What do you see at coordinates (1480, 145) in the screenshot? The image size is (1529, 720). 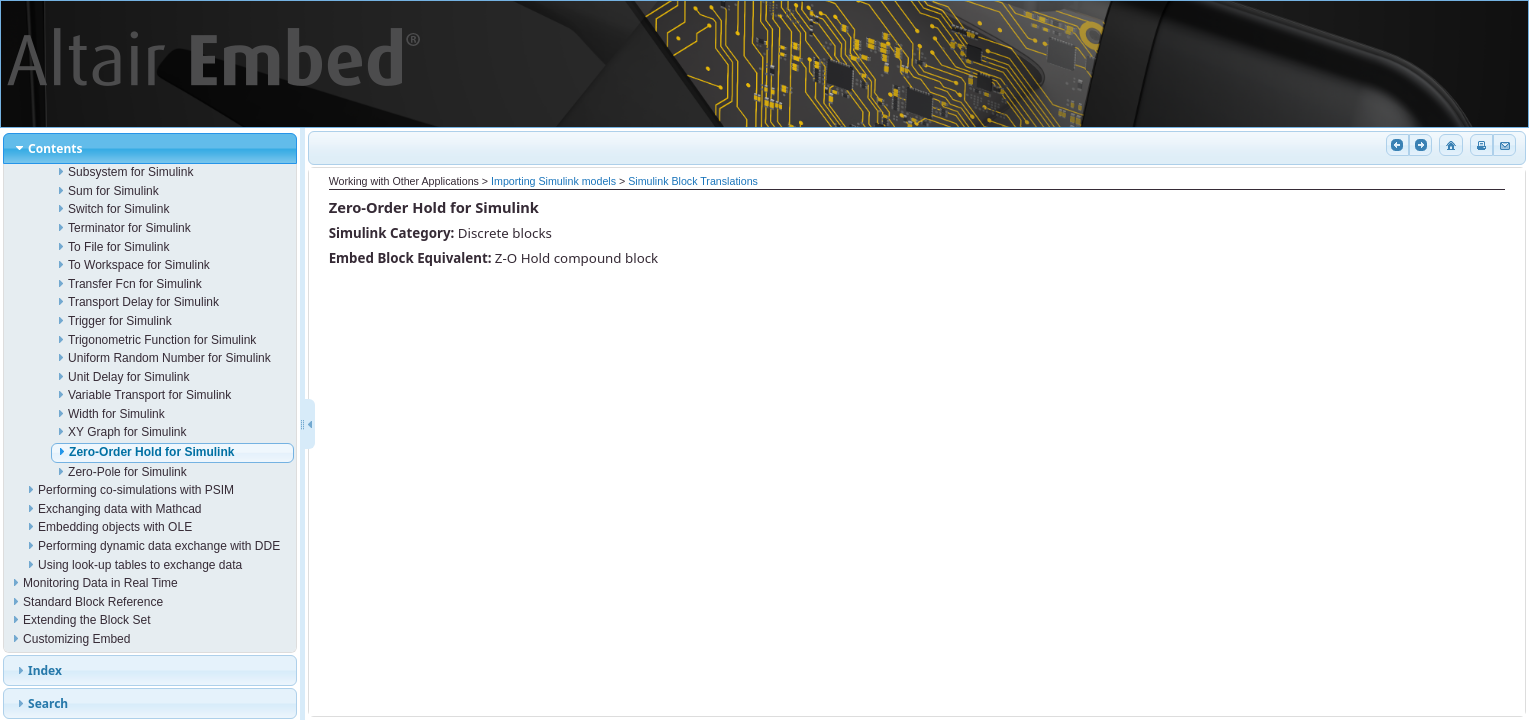 I see `Print` at bounding box center [1480, 145].